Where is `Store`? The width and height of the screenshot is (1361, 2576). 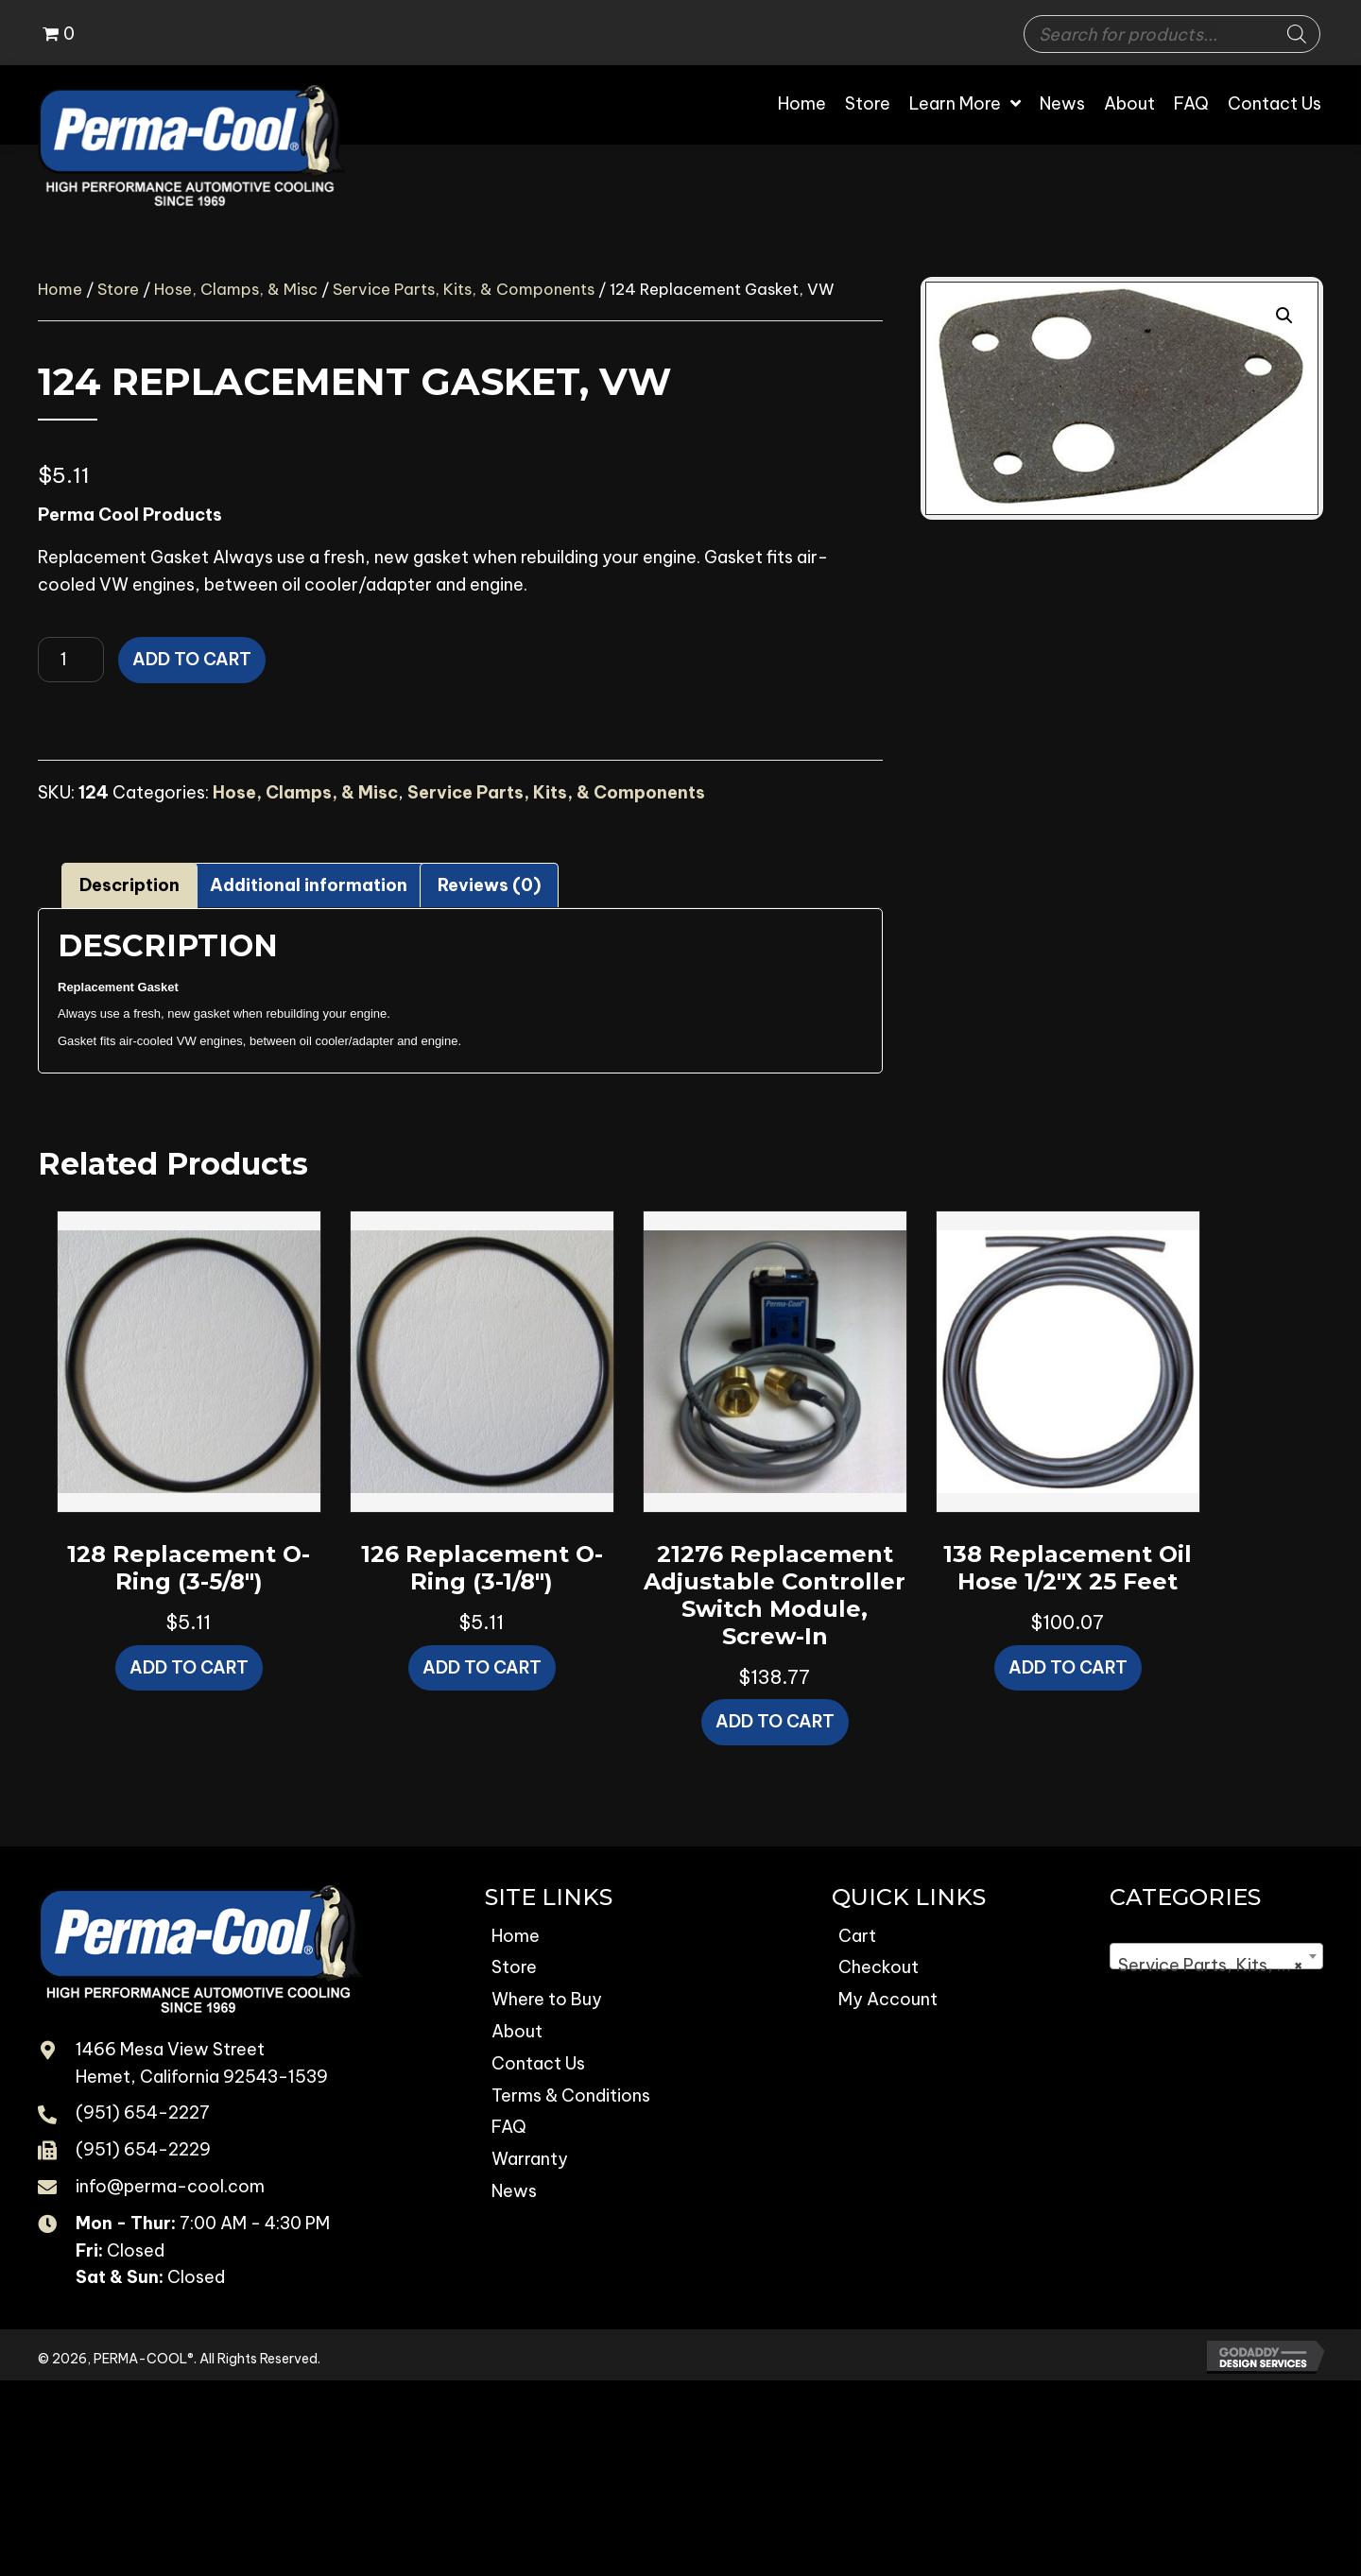 Store is located at coordinates (118, 289).